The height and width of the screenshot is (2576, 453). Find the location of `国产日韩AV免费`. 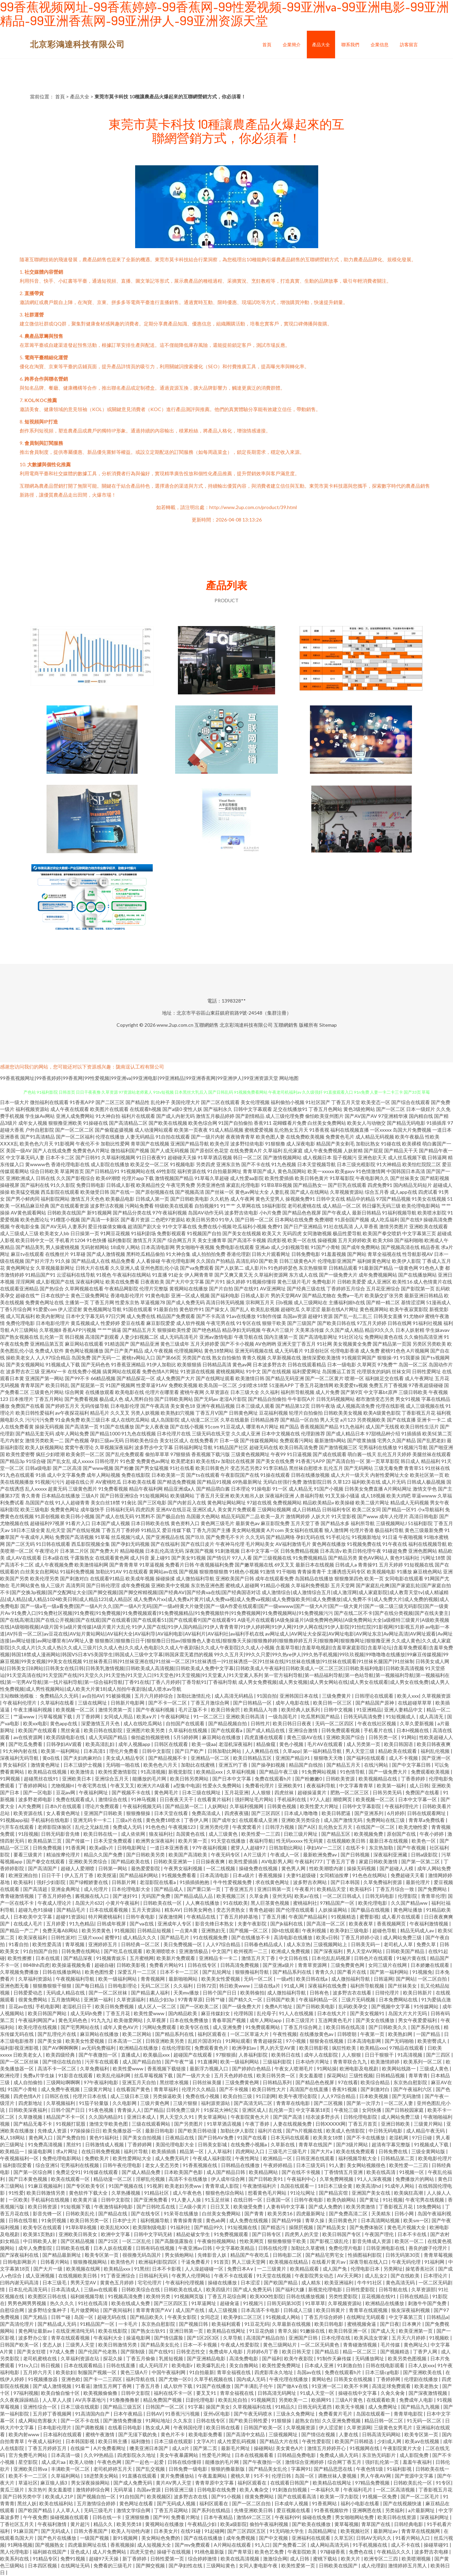

国产日韩AV免费 is located at coordinates (216, 2137).